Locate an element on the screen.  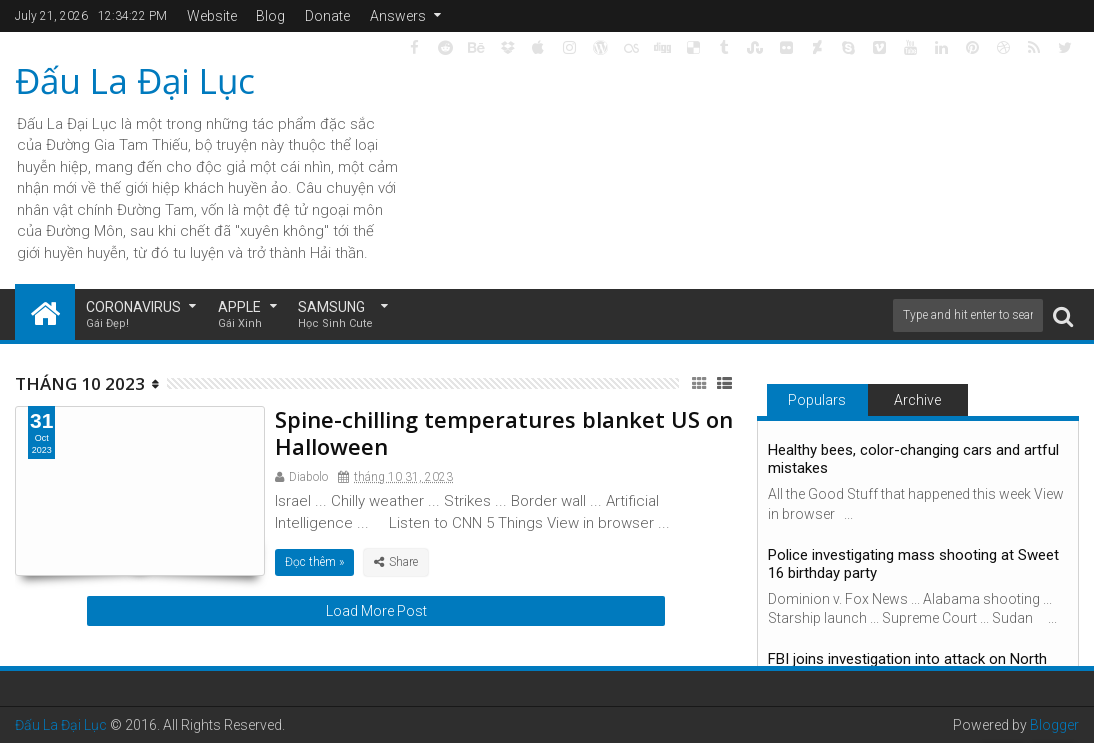
Blog is located at coordinates (270, 16).